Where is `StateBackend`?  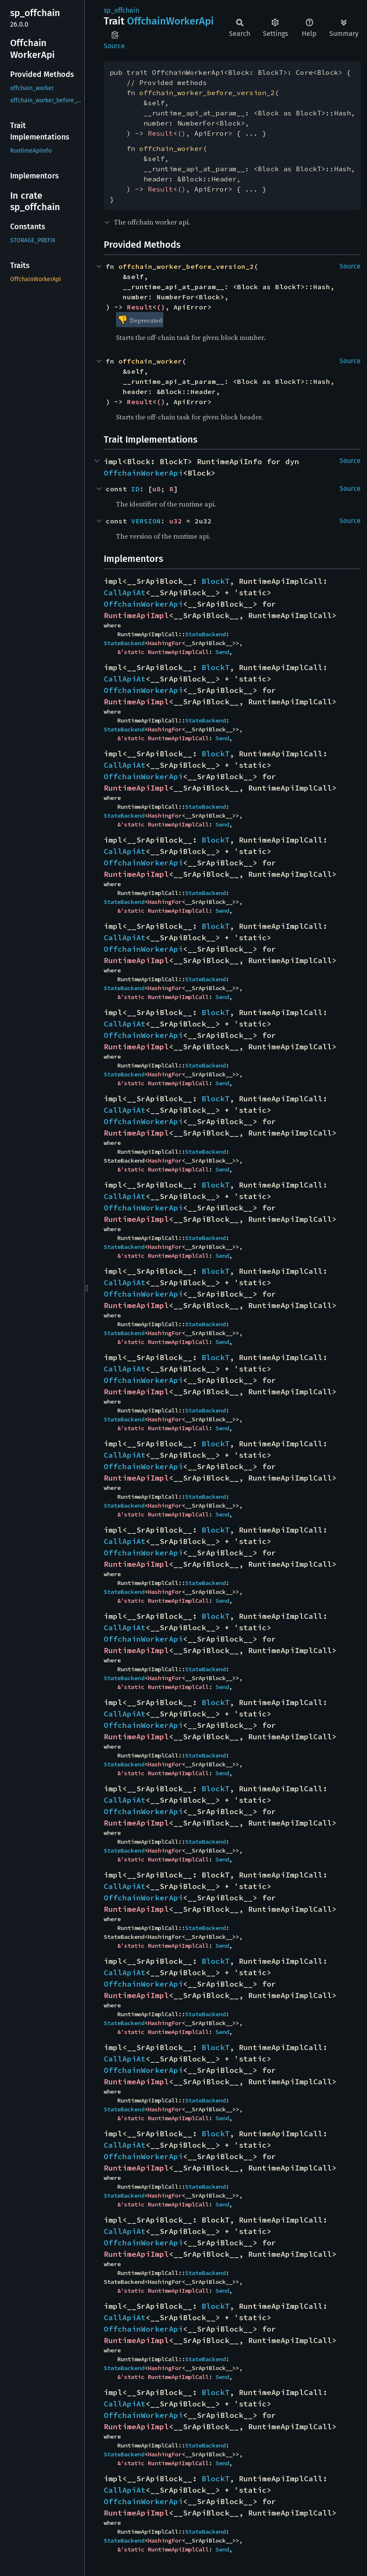
StateBackend is located at coordinates (205, 634).